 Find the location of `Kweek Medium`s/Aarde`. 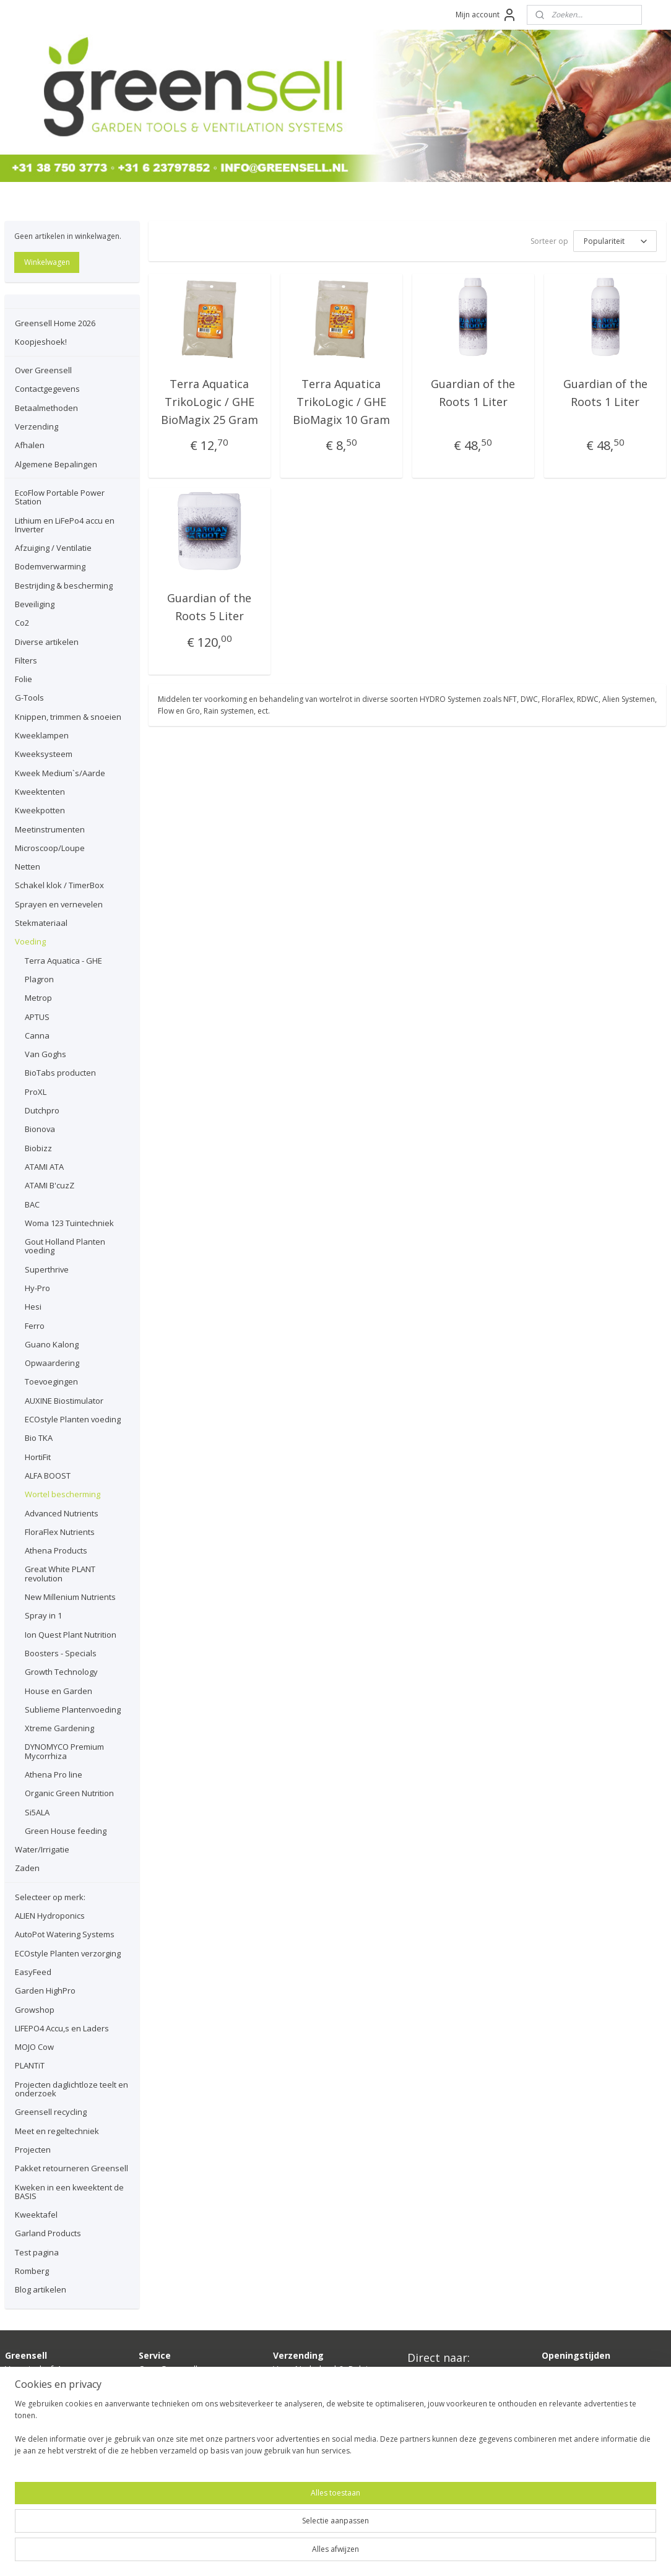

Kweek Medium`s/Aarde is located at coordinates (60, 773).